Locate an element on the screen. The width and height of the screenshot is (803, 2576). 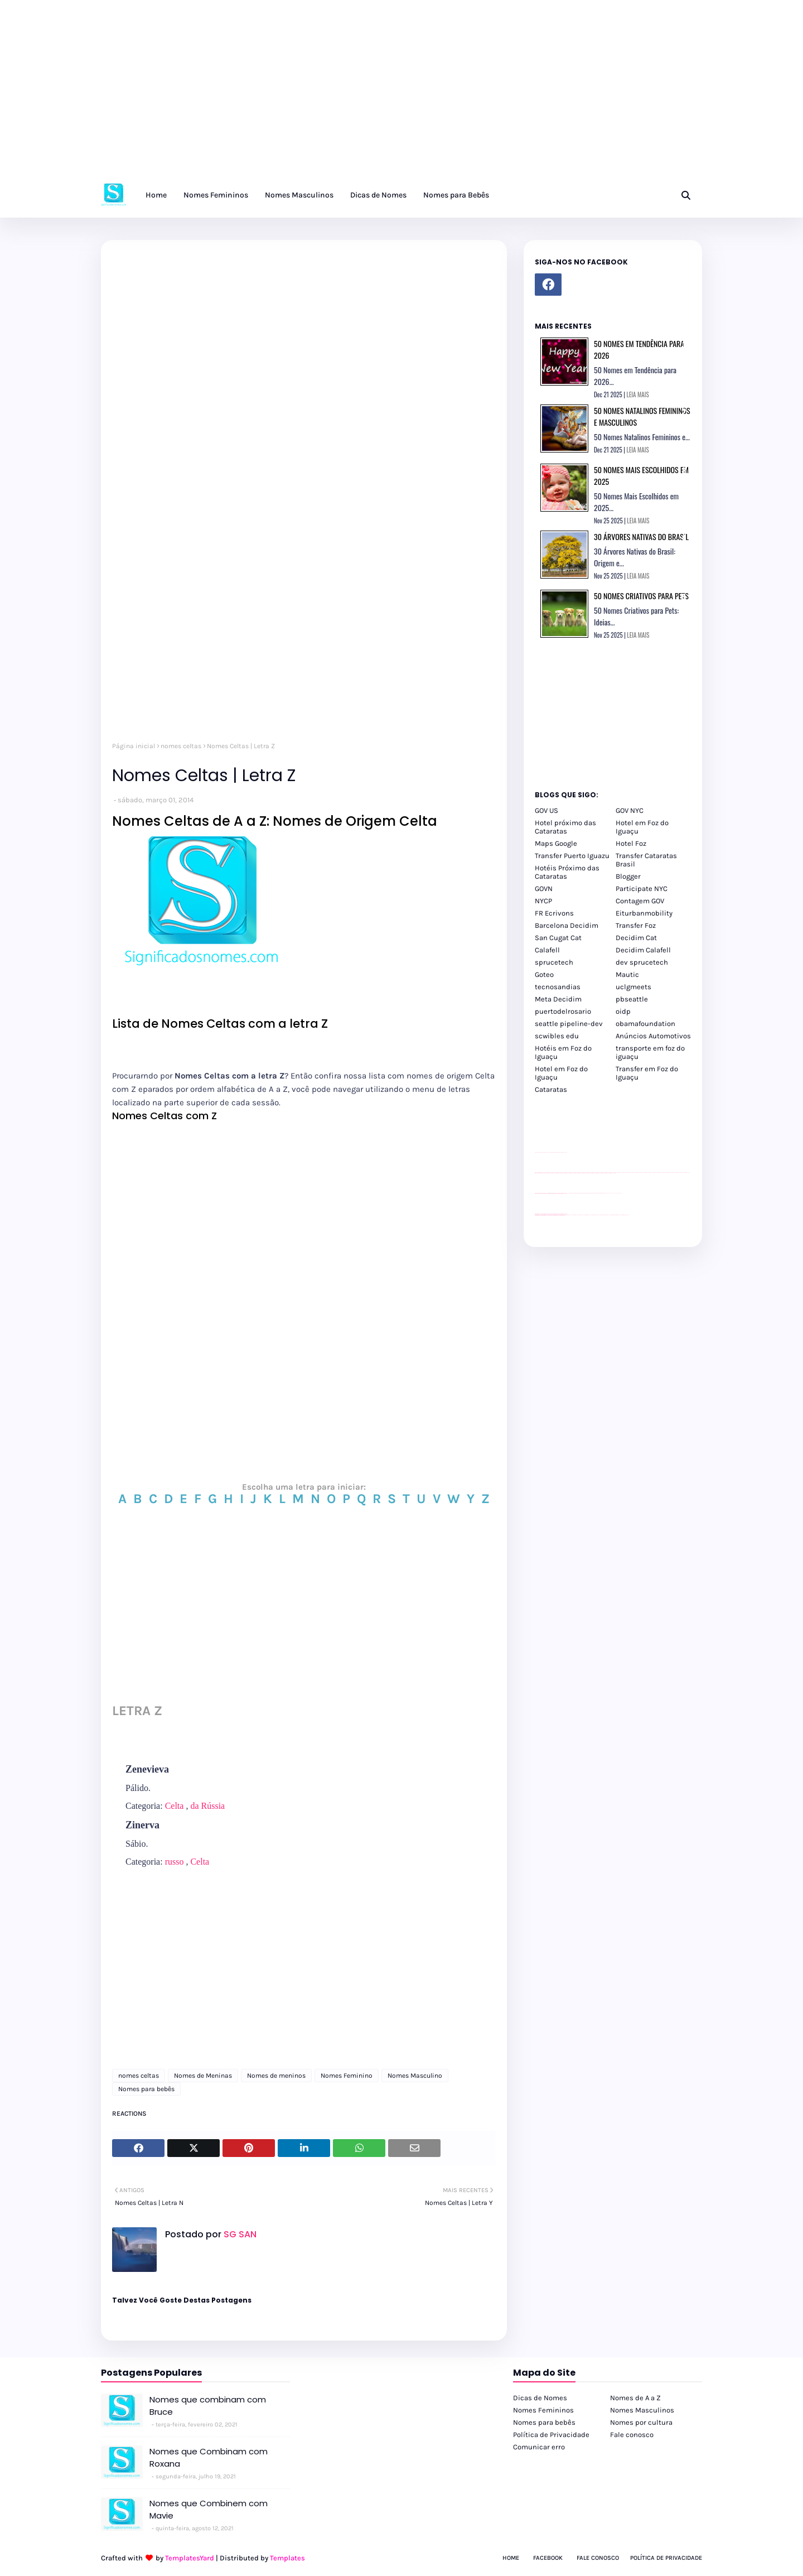
Hotel em Foz do Iguaçu is located at coordinates (642, 826).